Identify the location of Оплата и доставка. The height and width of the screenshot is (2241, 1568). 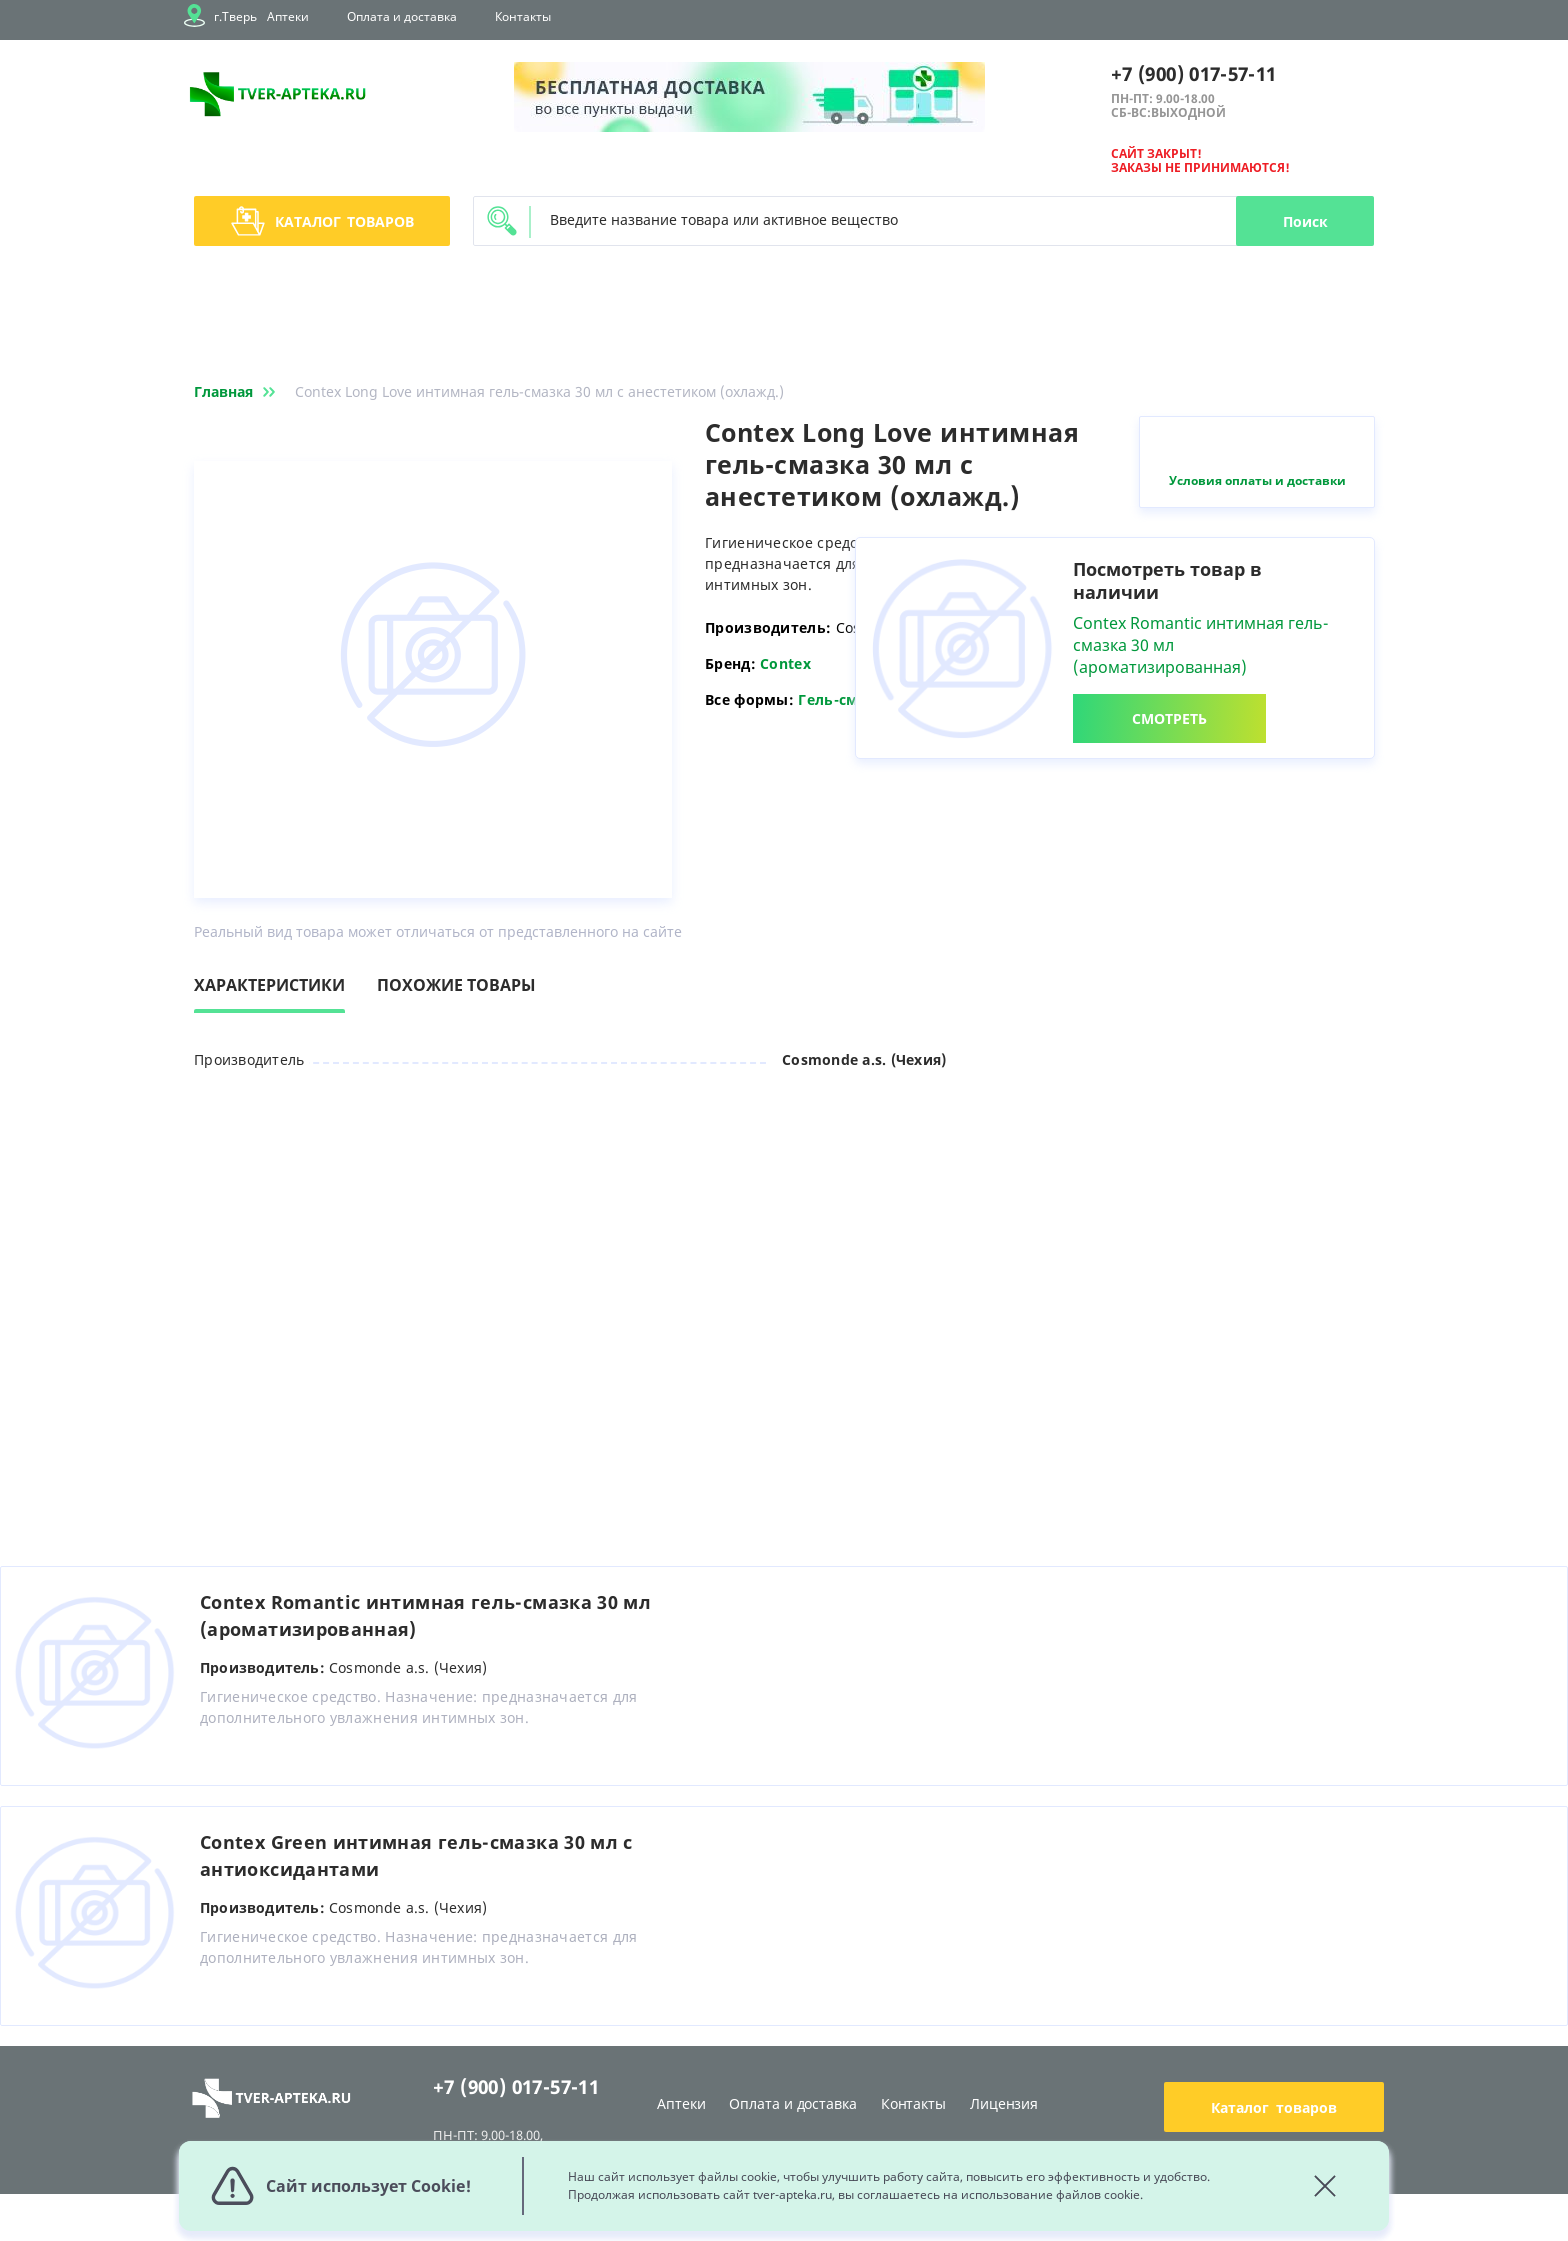
(402, 16).